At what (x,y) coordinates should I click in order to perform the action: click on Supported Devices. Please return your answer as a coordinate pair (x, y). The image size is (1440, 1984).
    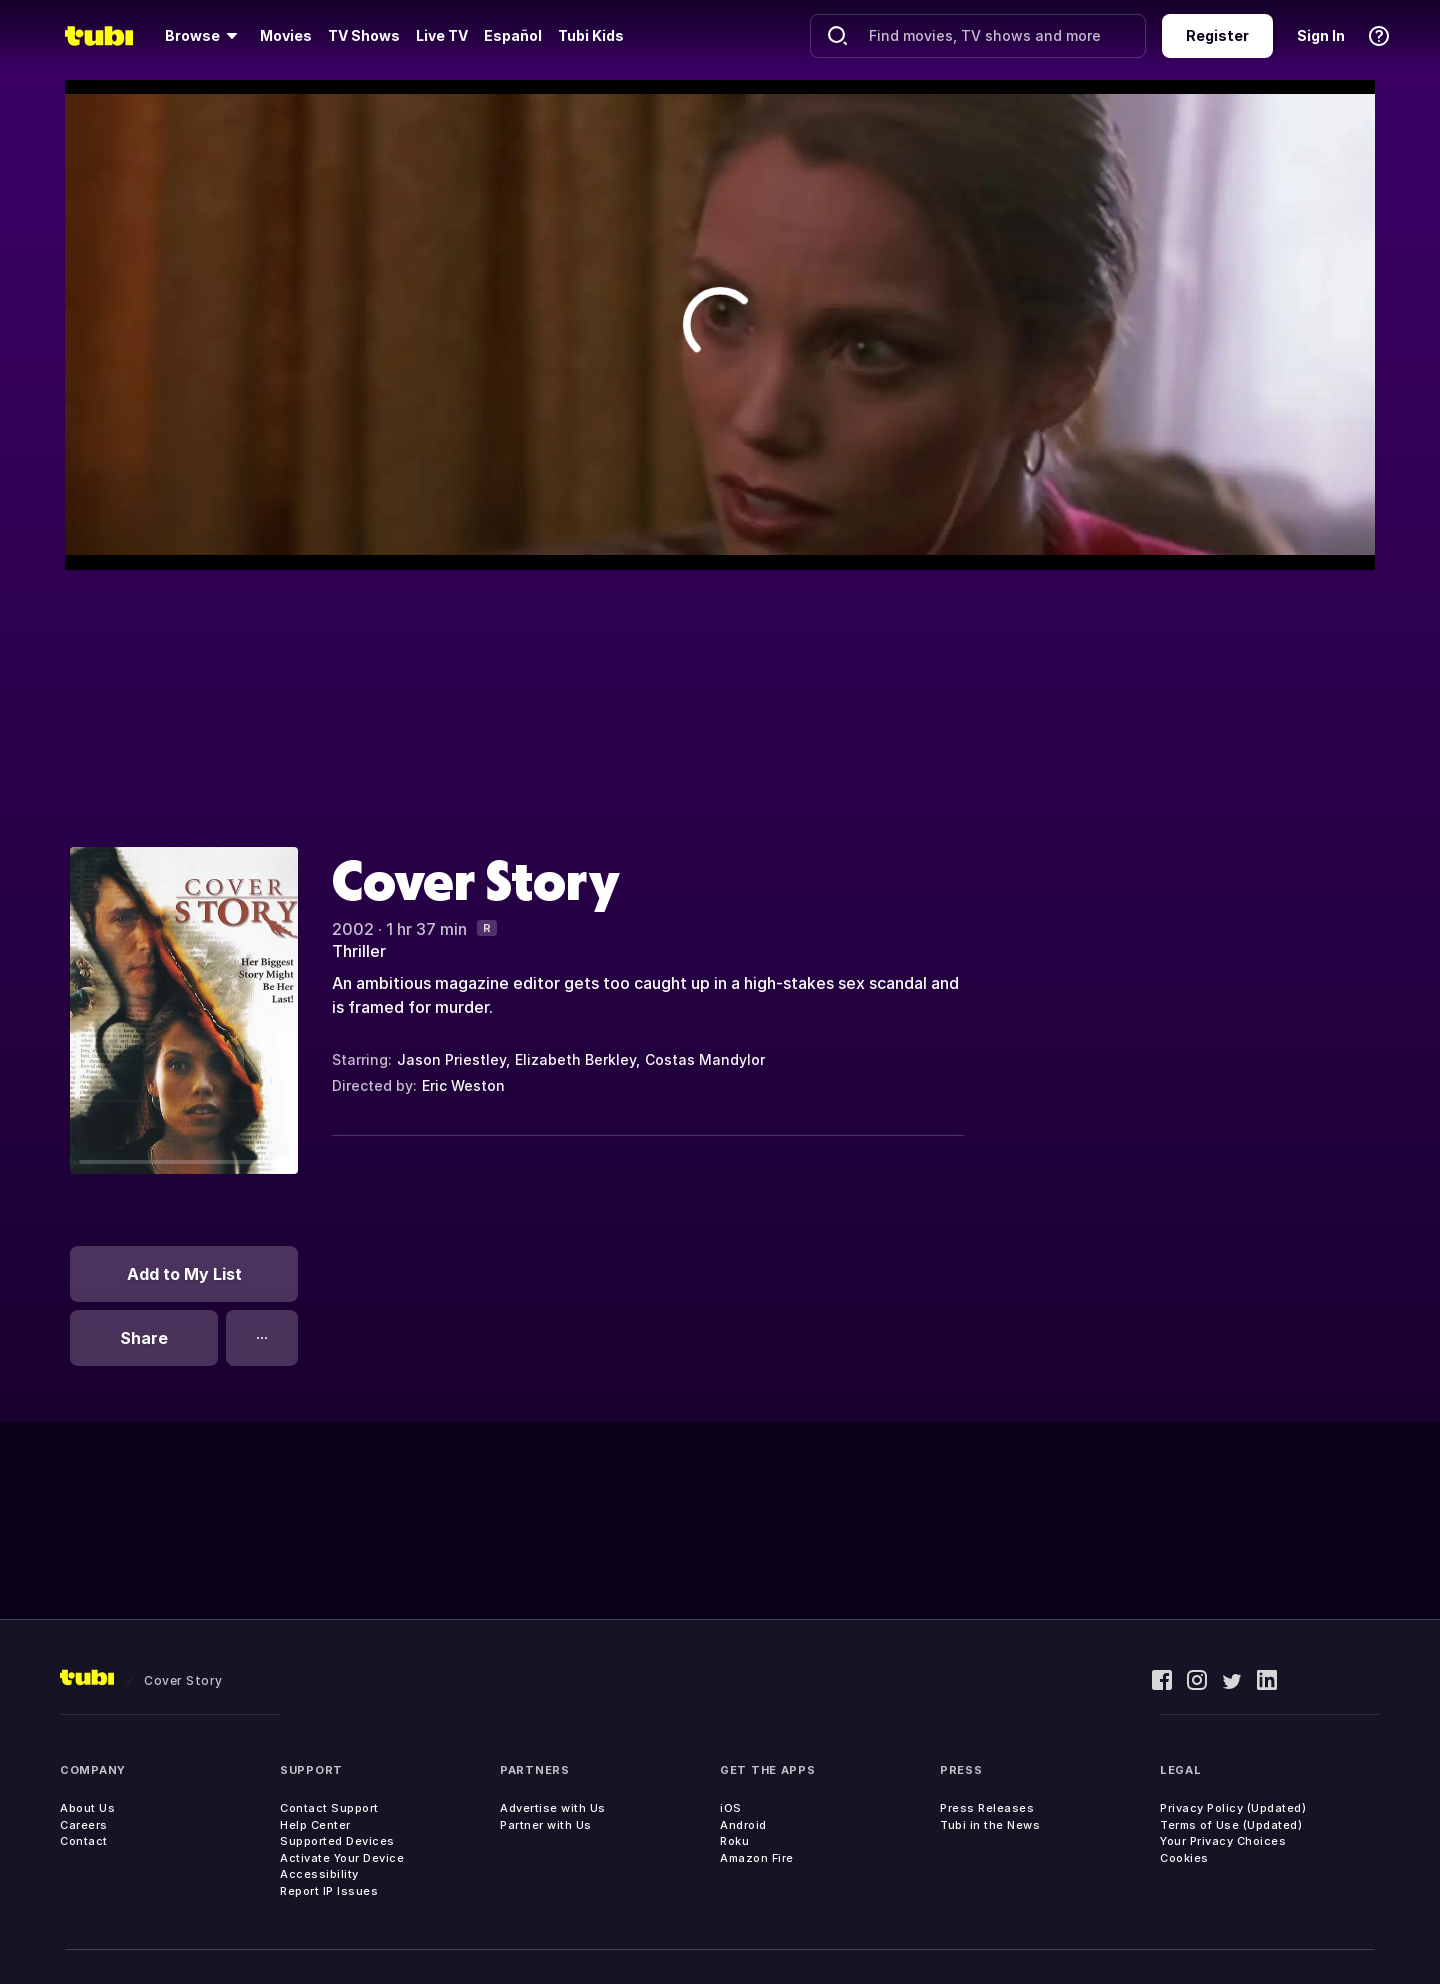
    Looking at the image, I should click on (337, 1841).